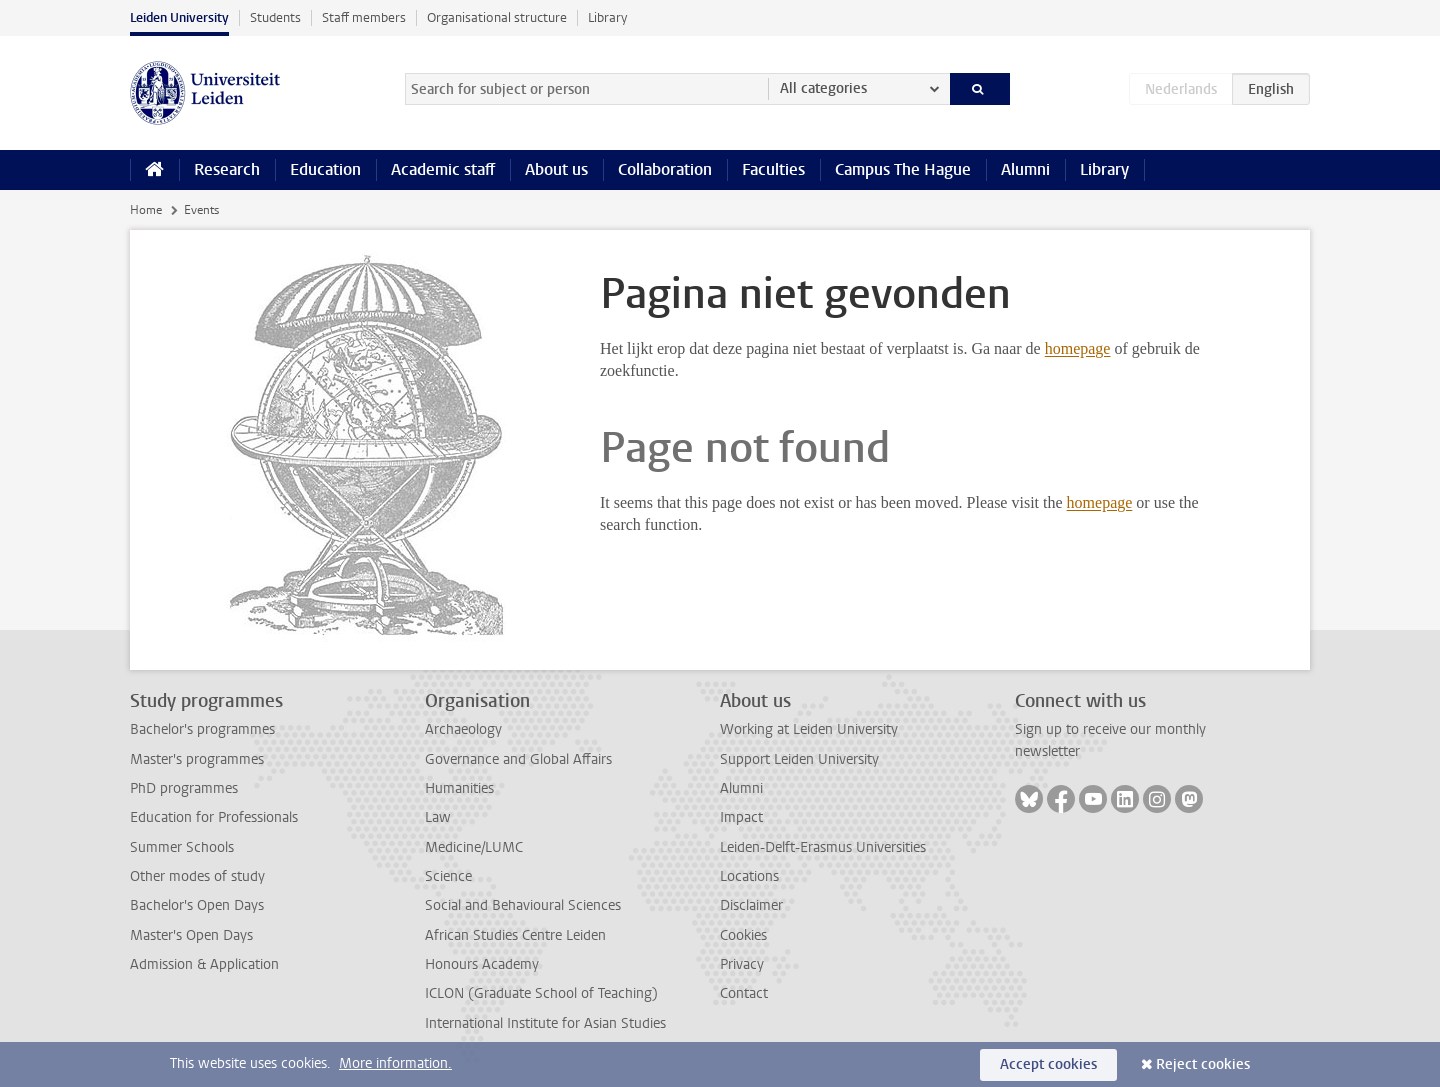 The image size is (1440, 1087). What do you see at coordinates (179, 17) in the screenshot?
I see `Leiden University` at bounding box center [179, 17].